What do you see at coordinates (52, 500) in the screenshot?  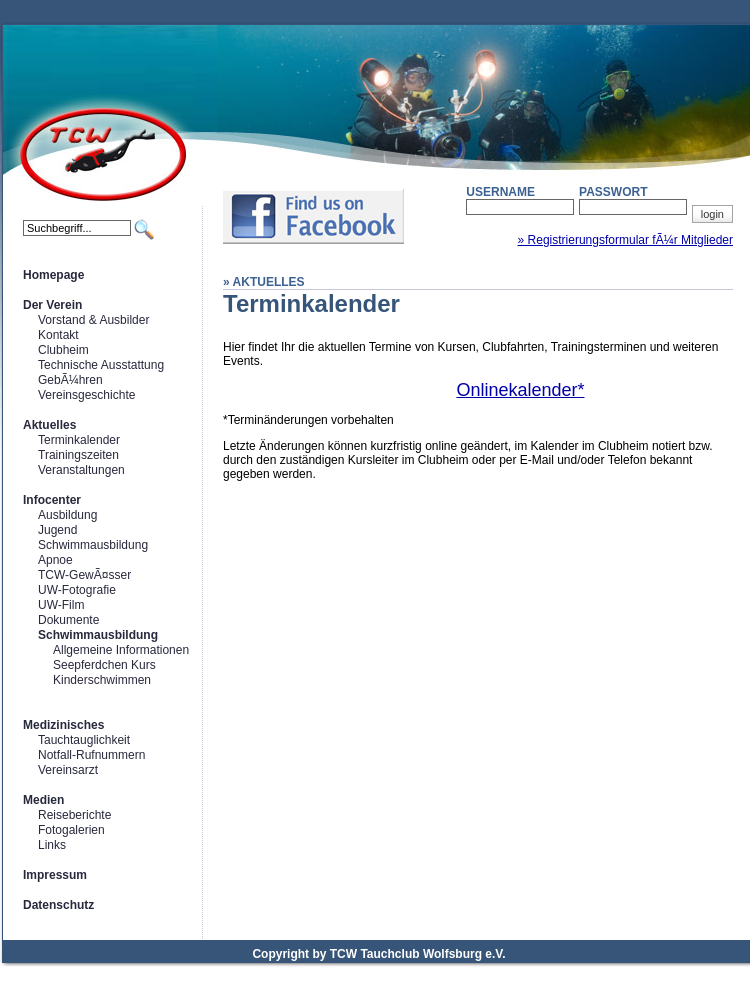 I see `Infocenter` at bounding box center [52, 500].